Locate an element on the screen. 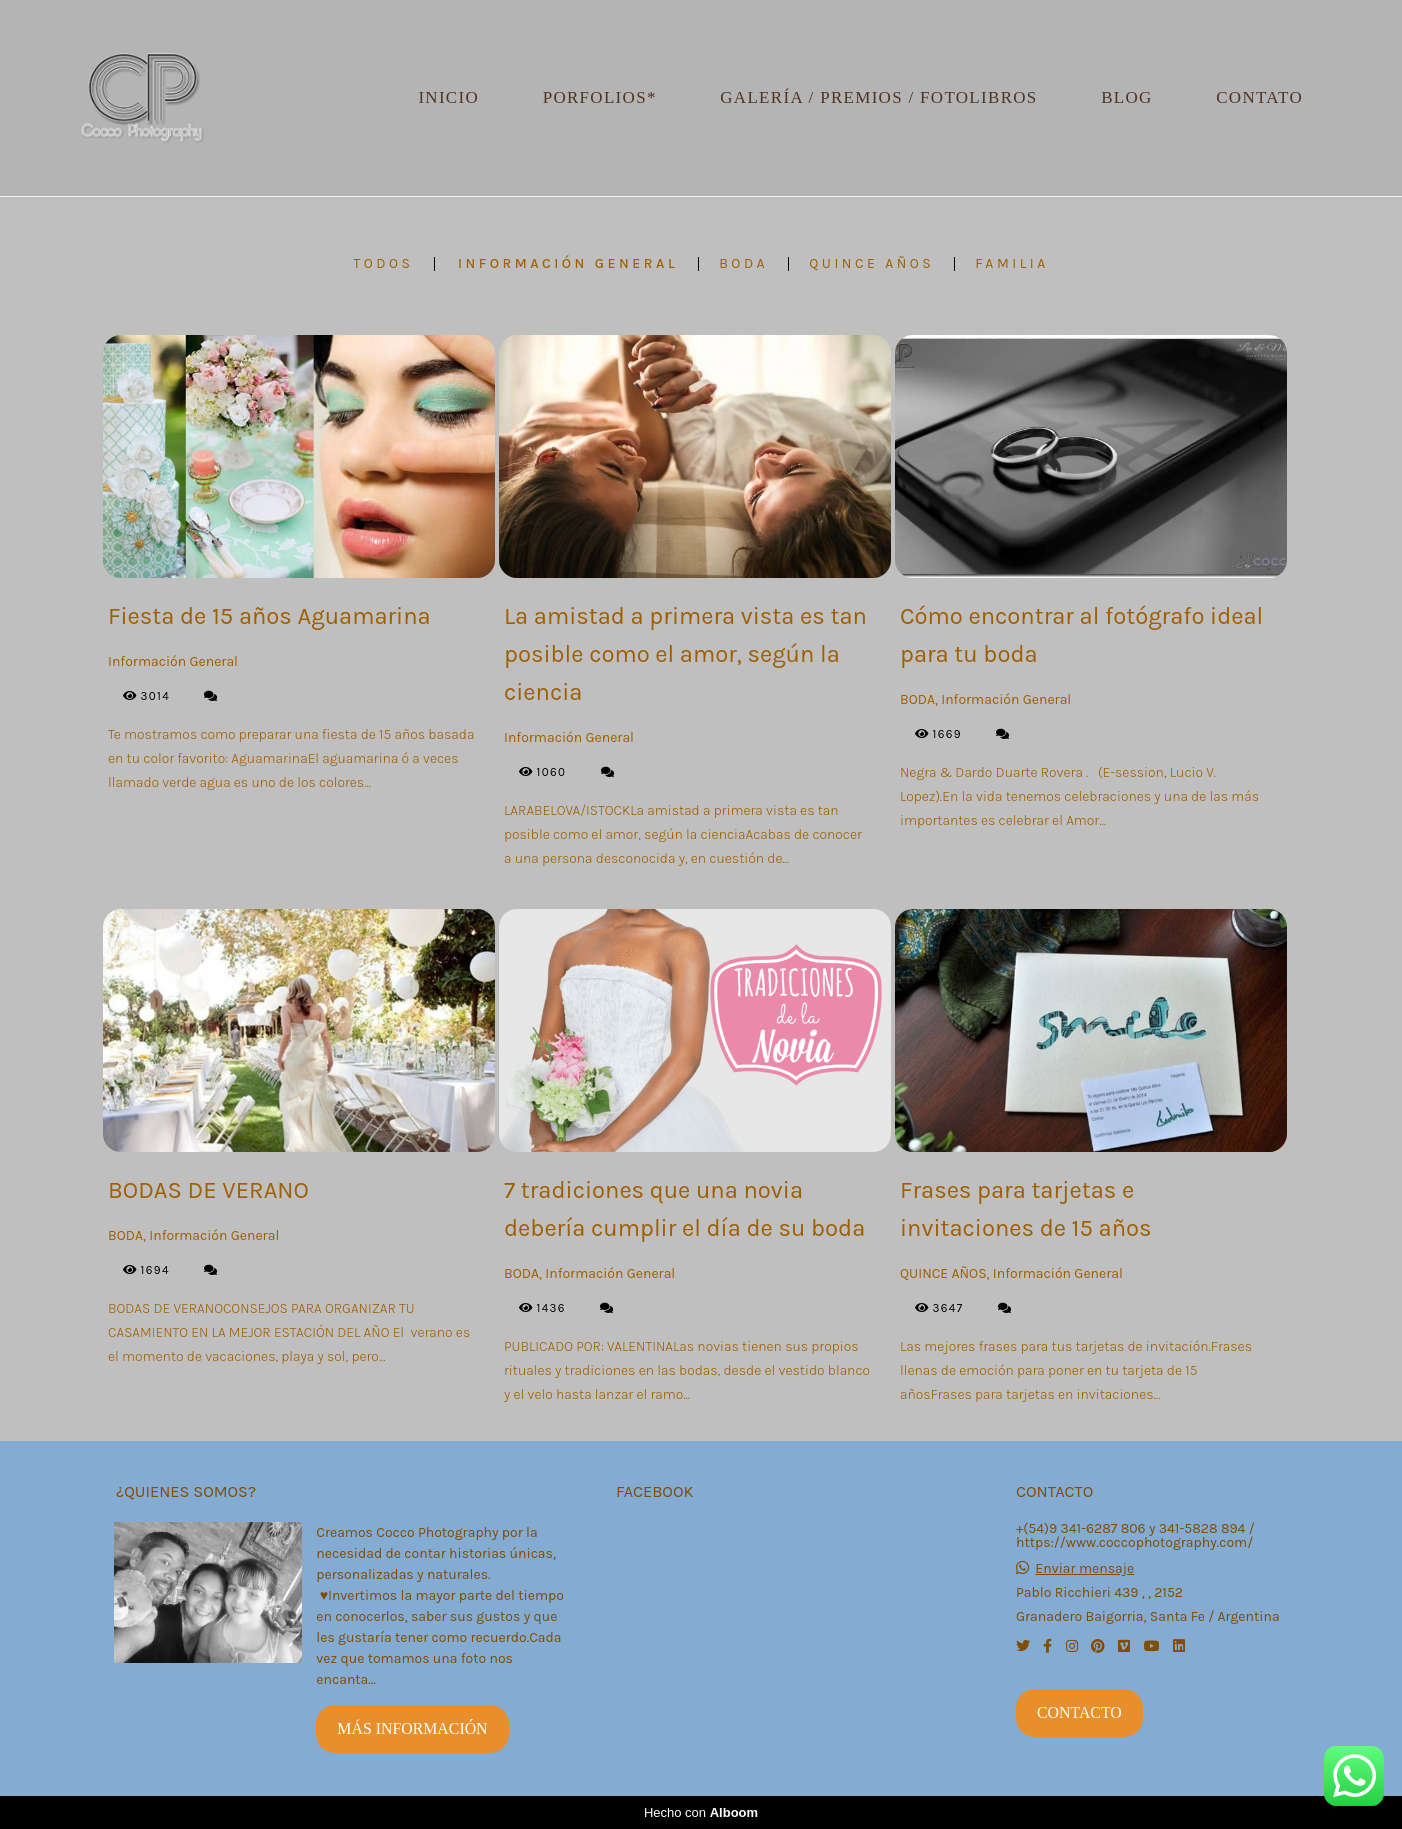 The width and height of the screenshot is (1402, 1829). Información General is located at coordinates (568, 264).